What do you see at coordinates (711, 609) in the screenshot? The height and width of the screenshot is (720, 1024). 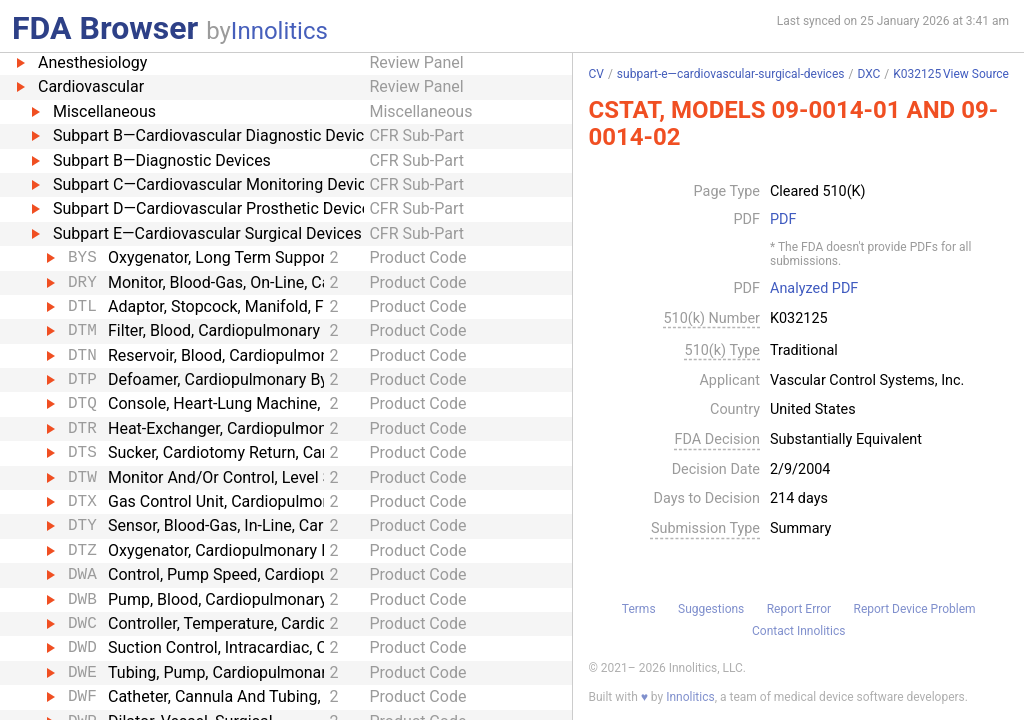 I see `Suggestions` at bounding box center [711, 609].